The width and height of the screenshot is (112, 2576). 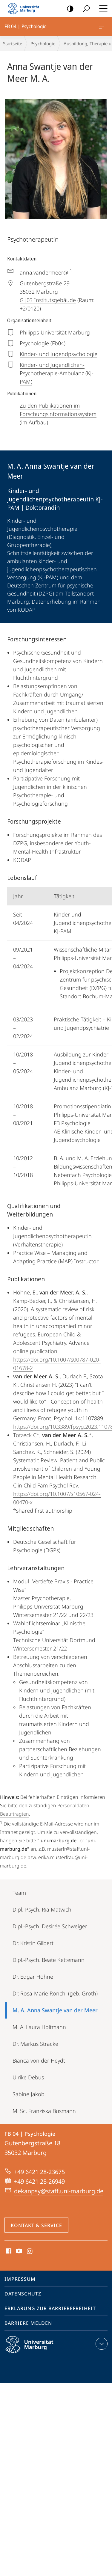 What do you see at coordinates (42, 1909) in the screenshot?
I see `Dipl.-Psych. Ria Matwich` at bounding box center [42, 1909].